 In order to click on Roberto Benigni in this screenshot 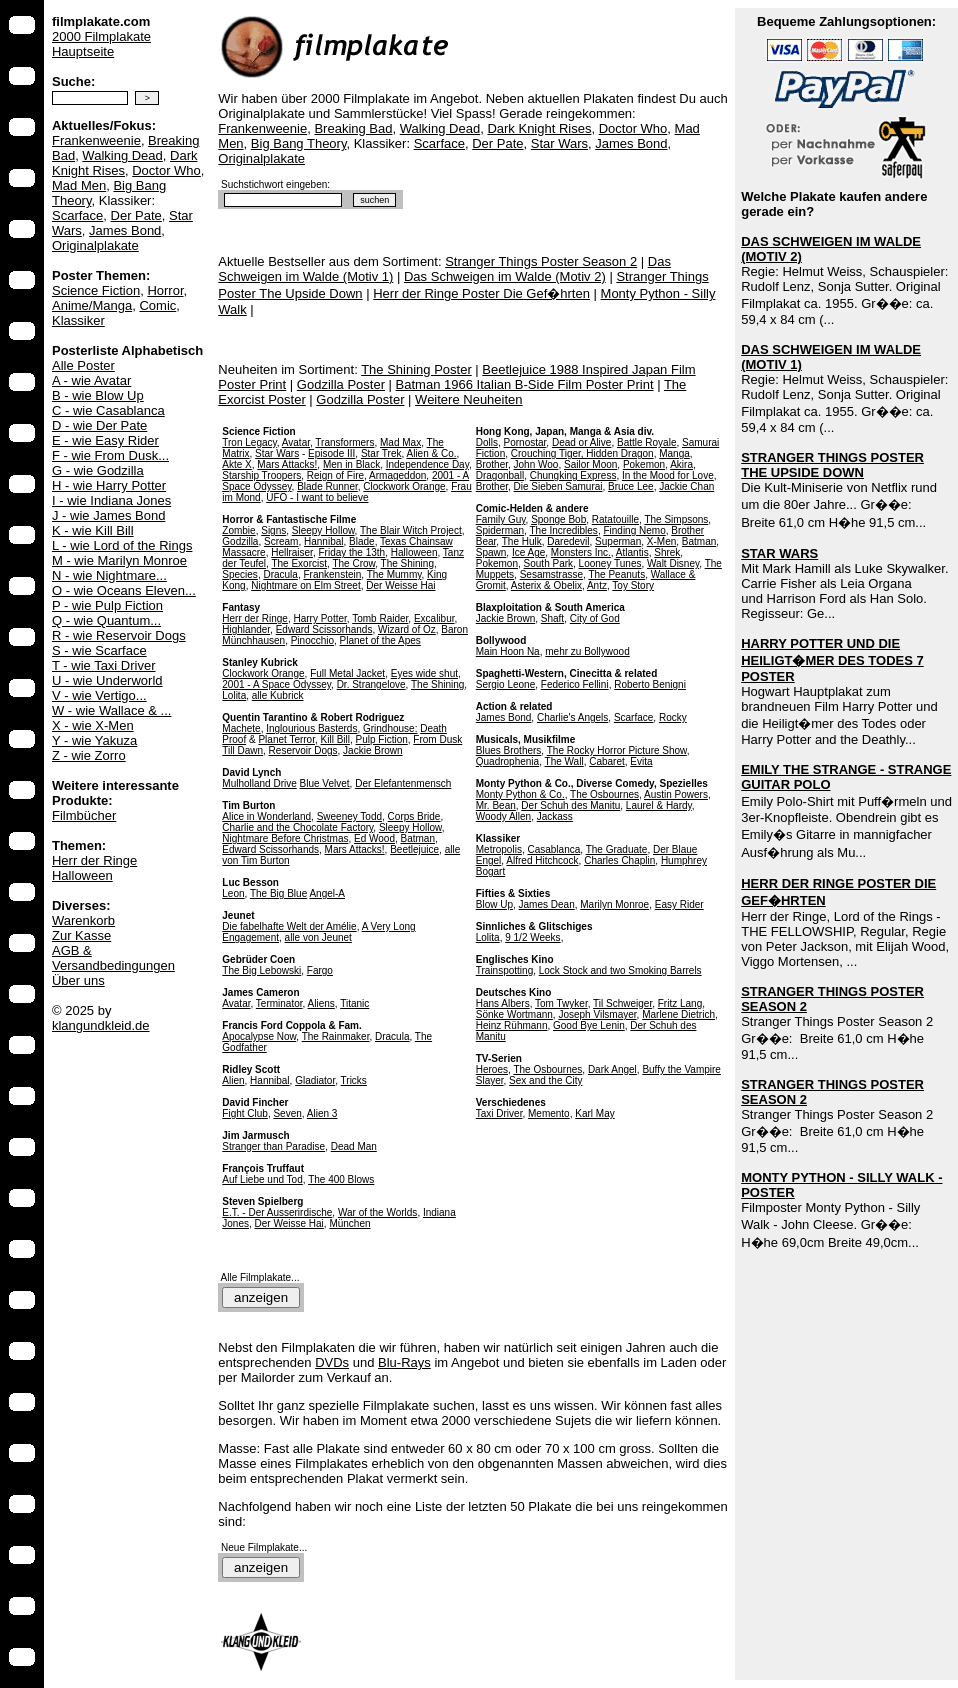, I will do `click(650, 684)`.